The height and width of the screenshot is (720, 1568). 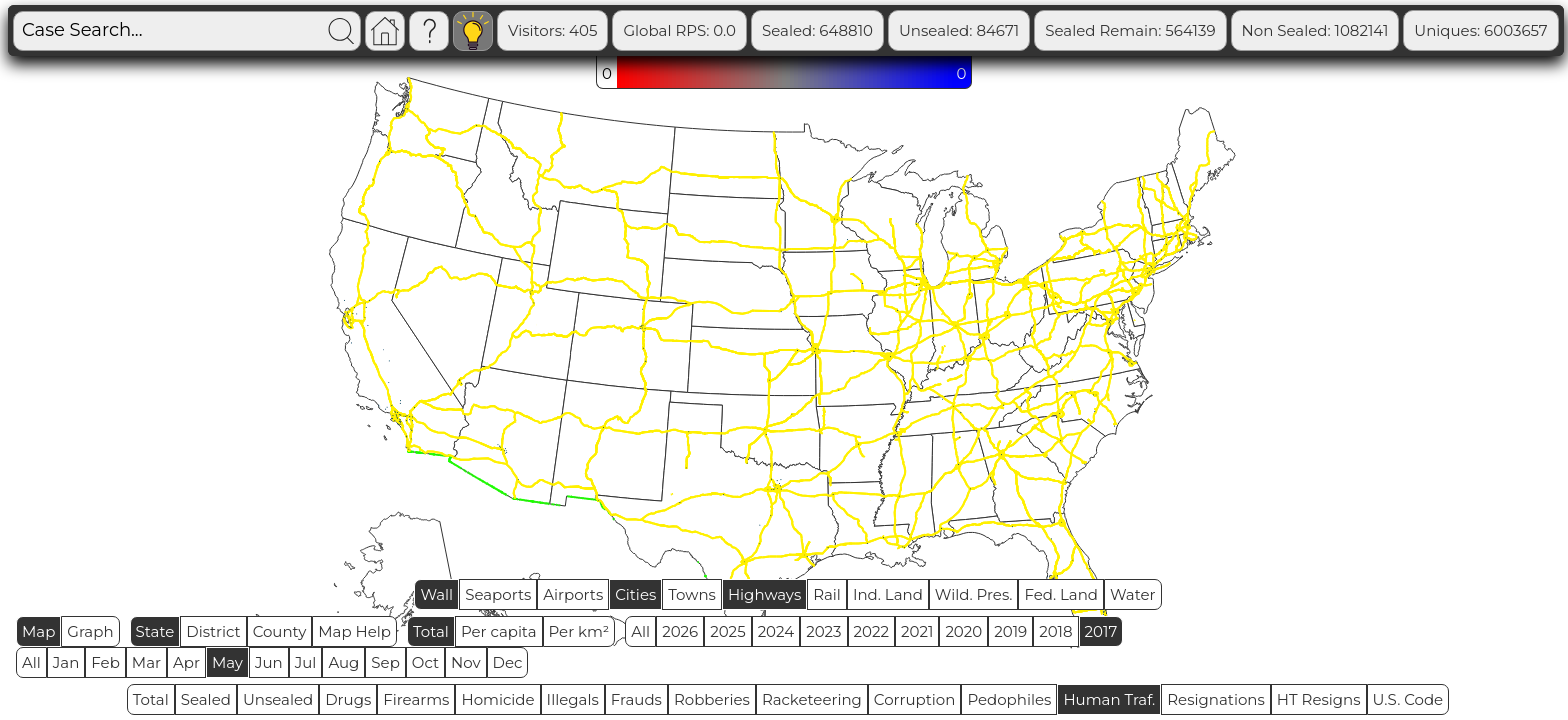 What do you see at coordinates (1109, 699) in the screenshot?
I see `Human Traf.` at bounding box center [1109, 699].